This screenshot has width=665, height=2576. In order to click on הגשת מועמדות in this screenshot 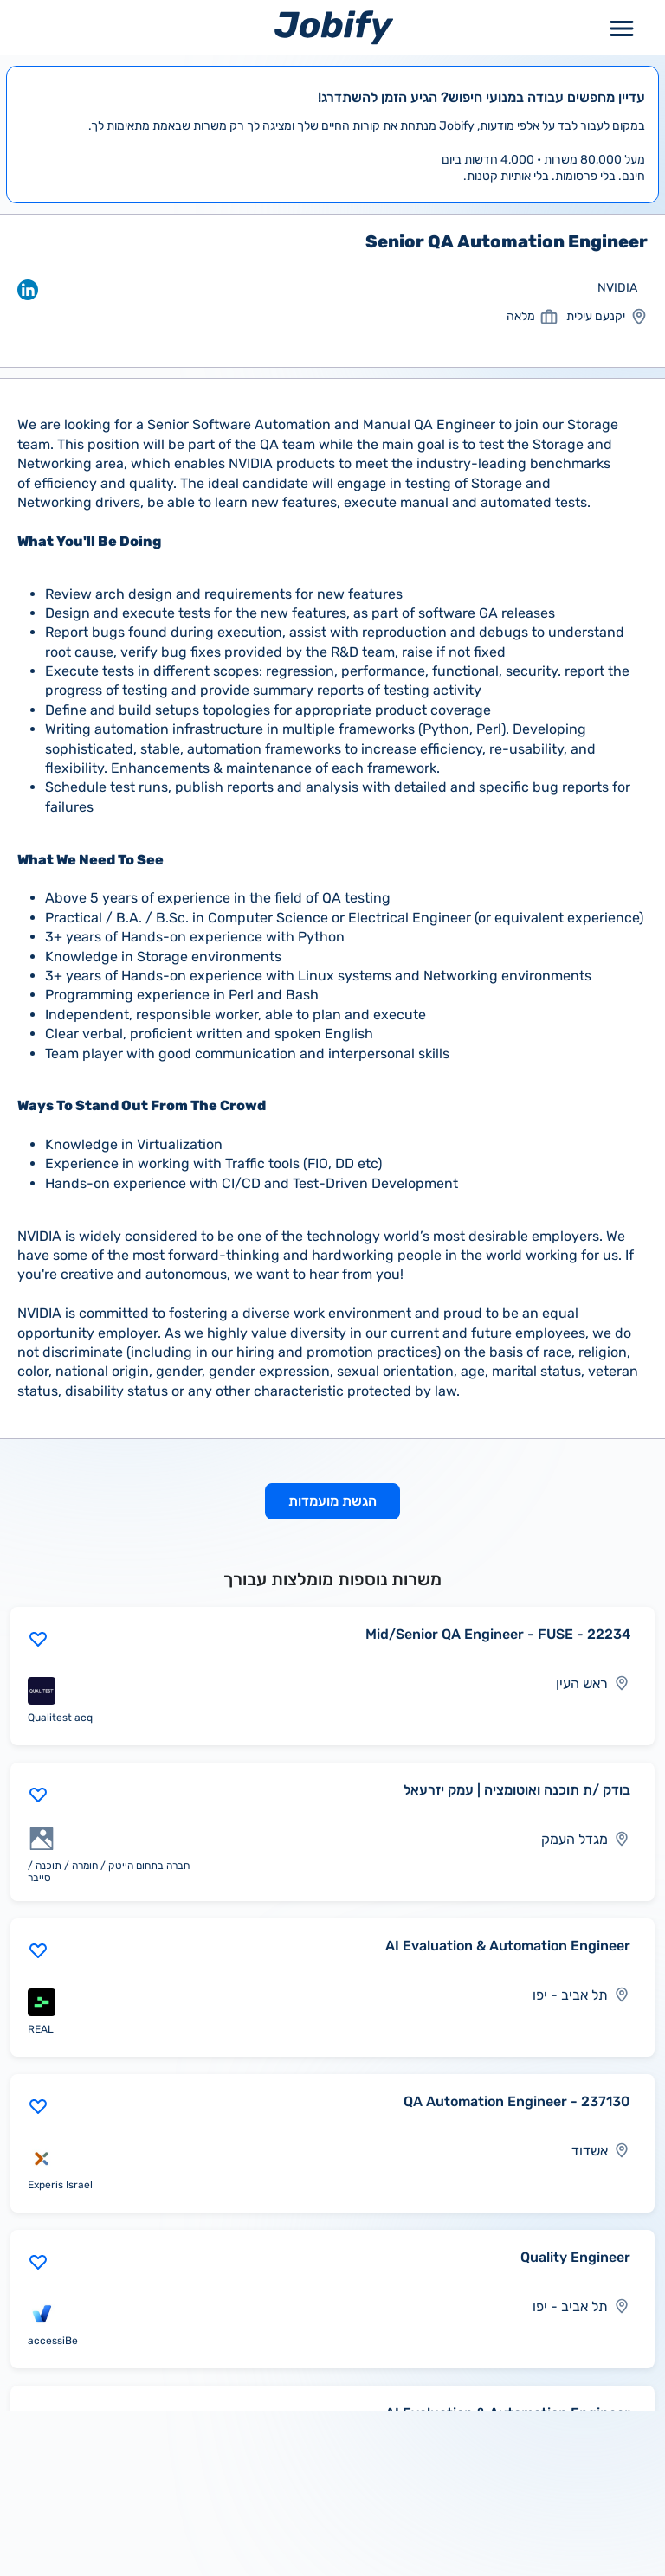, I will do `click(332, 1501)`.